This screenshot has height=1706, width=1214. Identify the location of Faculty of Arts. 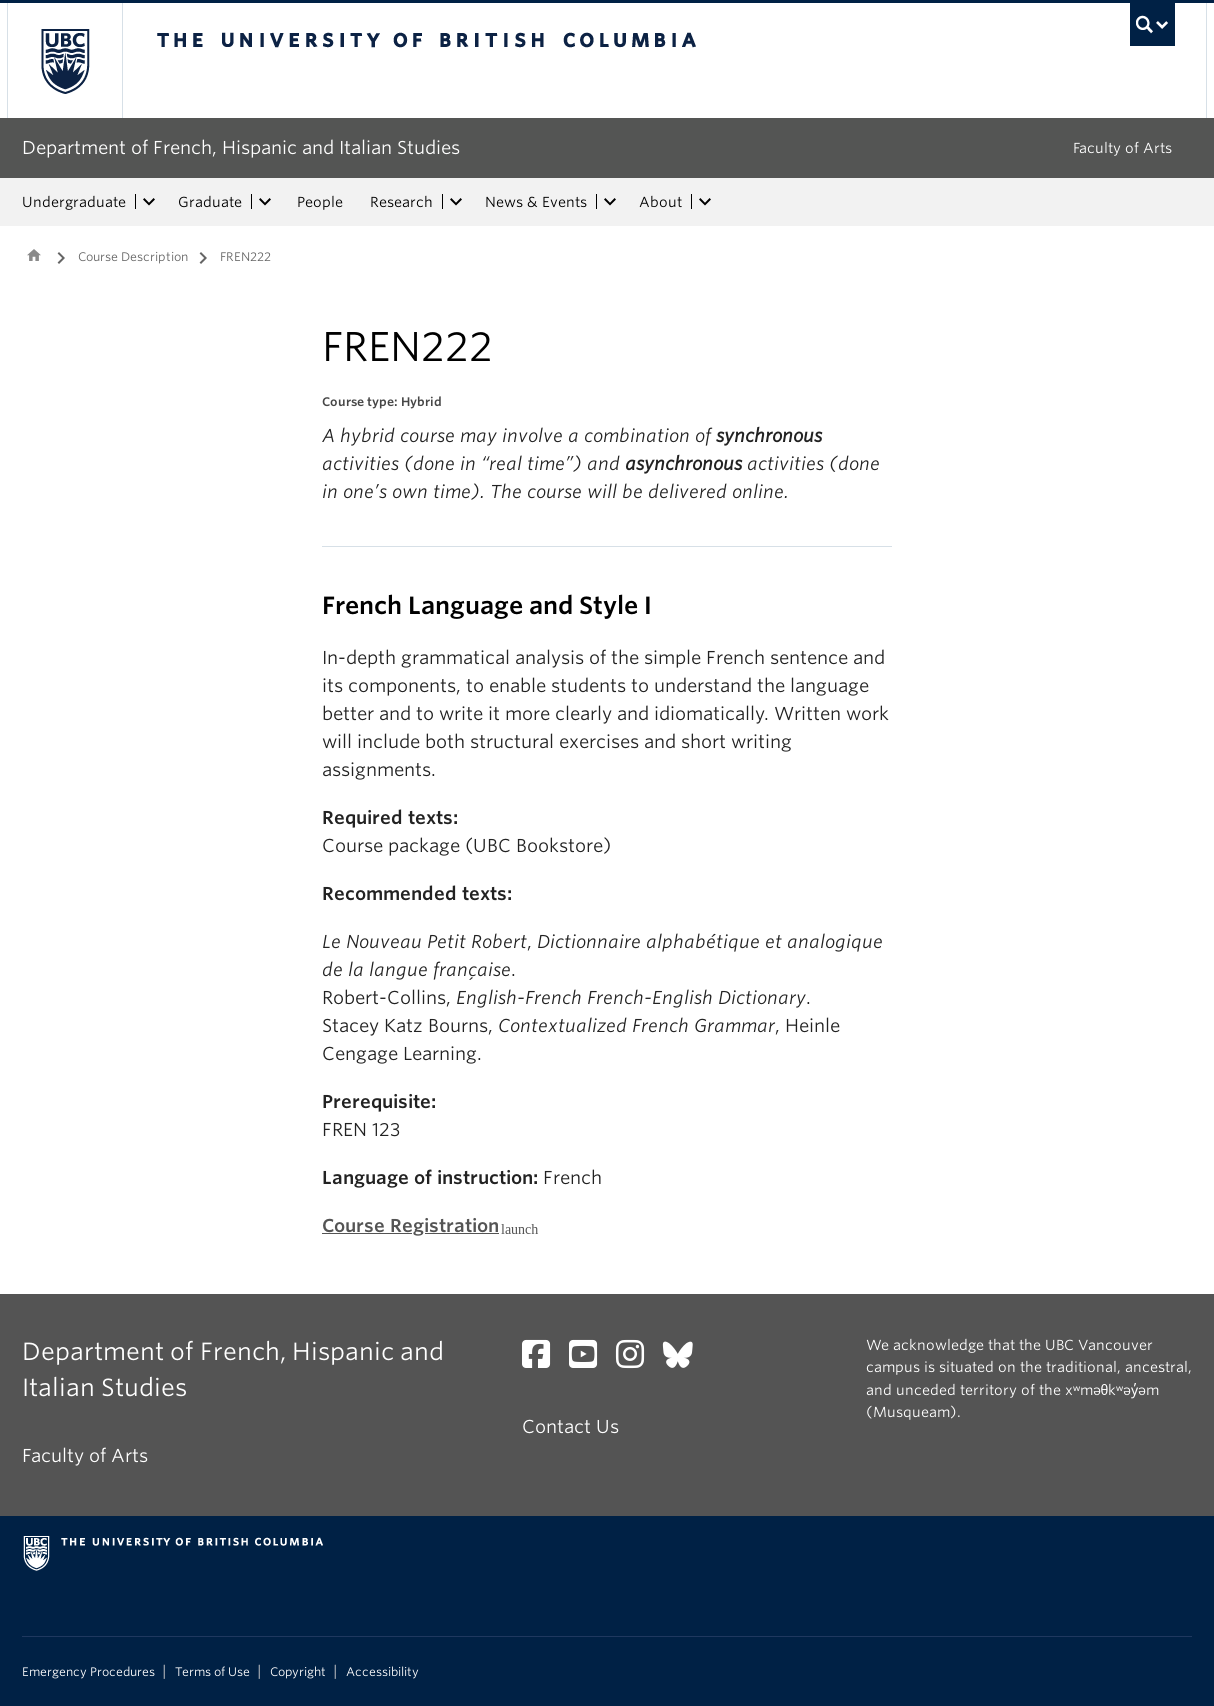
(1122, 148).